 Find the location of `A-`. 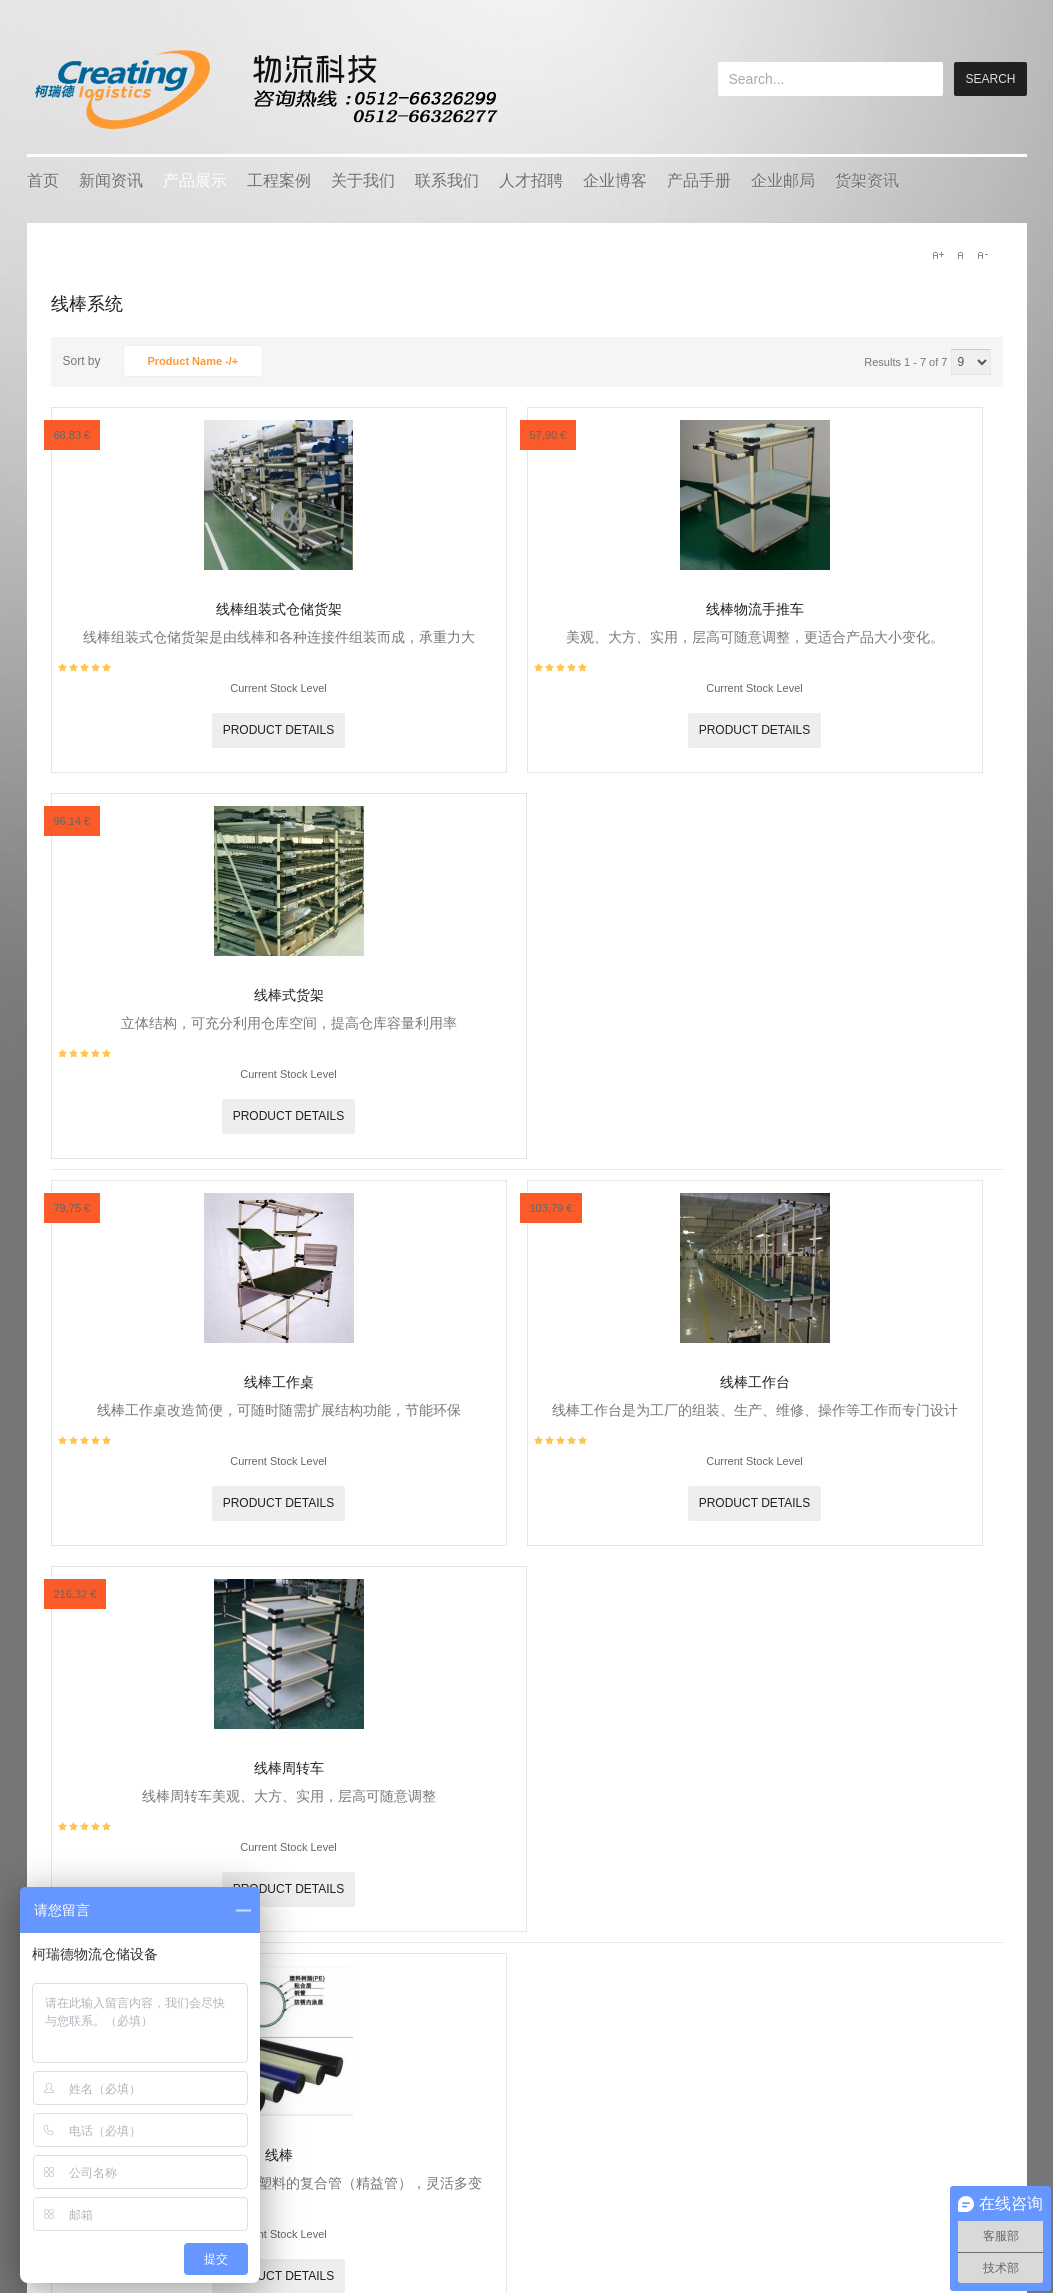

A- is located at coordinates (982, 255).